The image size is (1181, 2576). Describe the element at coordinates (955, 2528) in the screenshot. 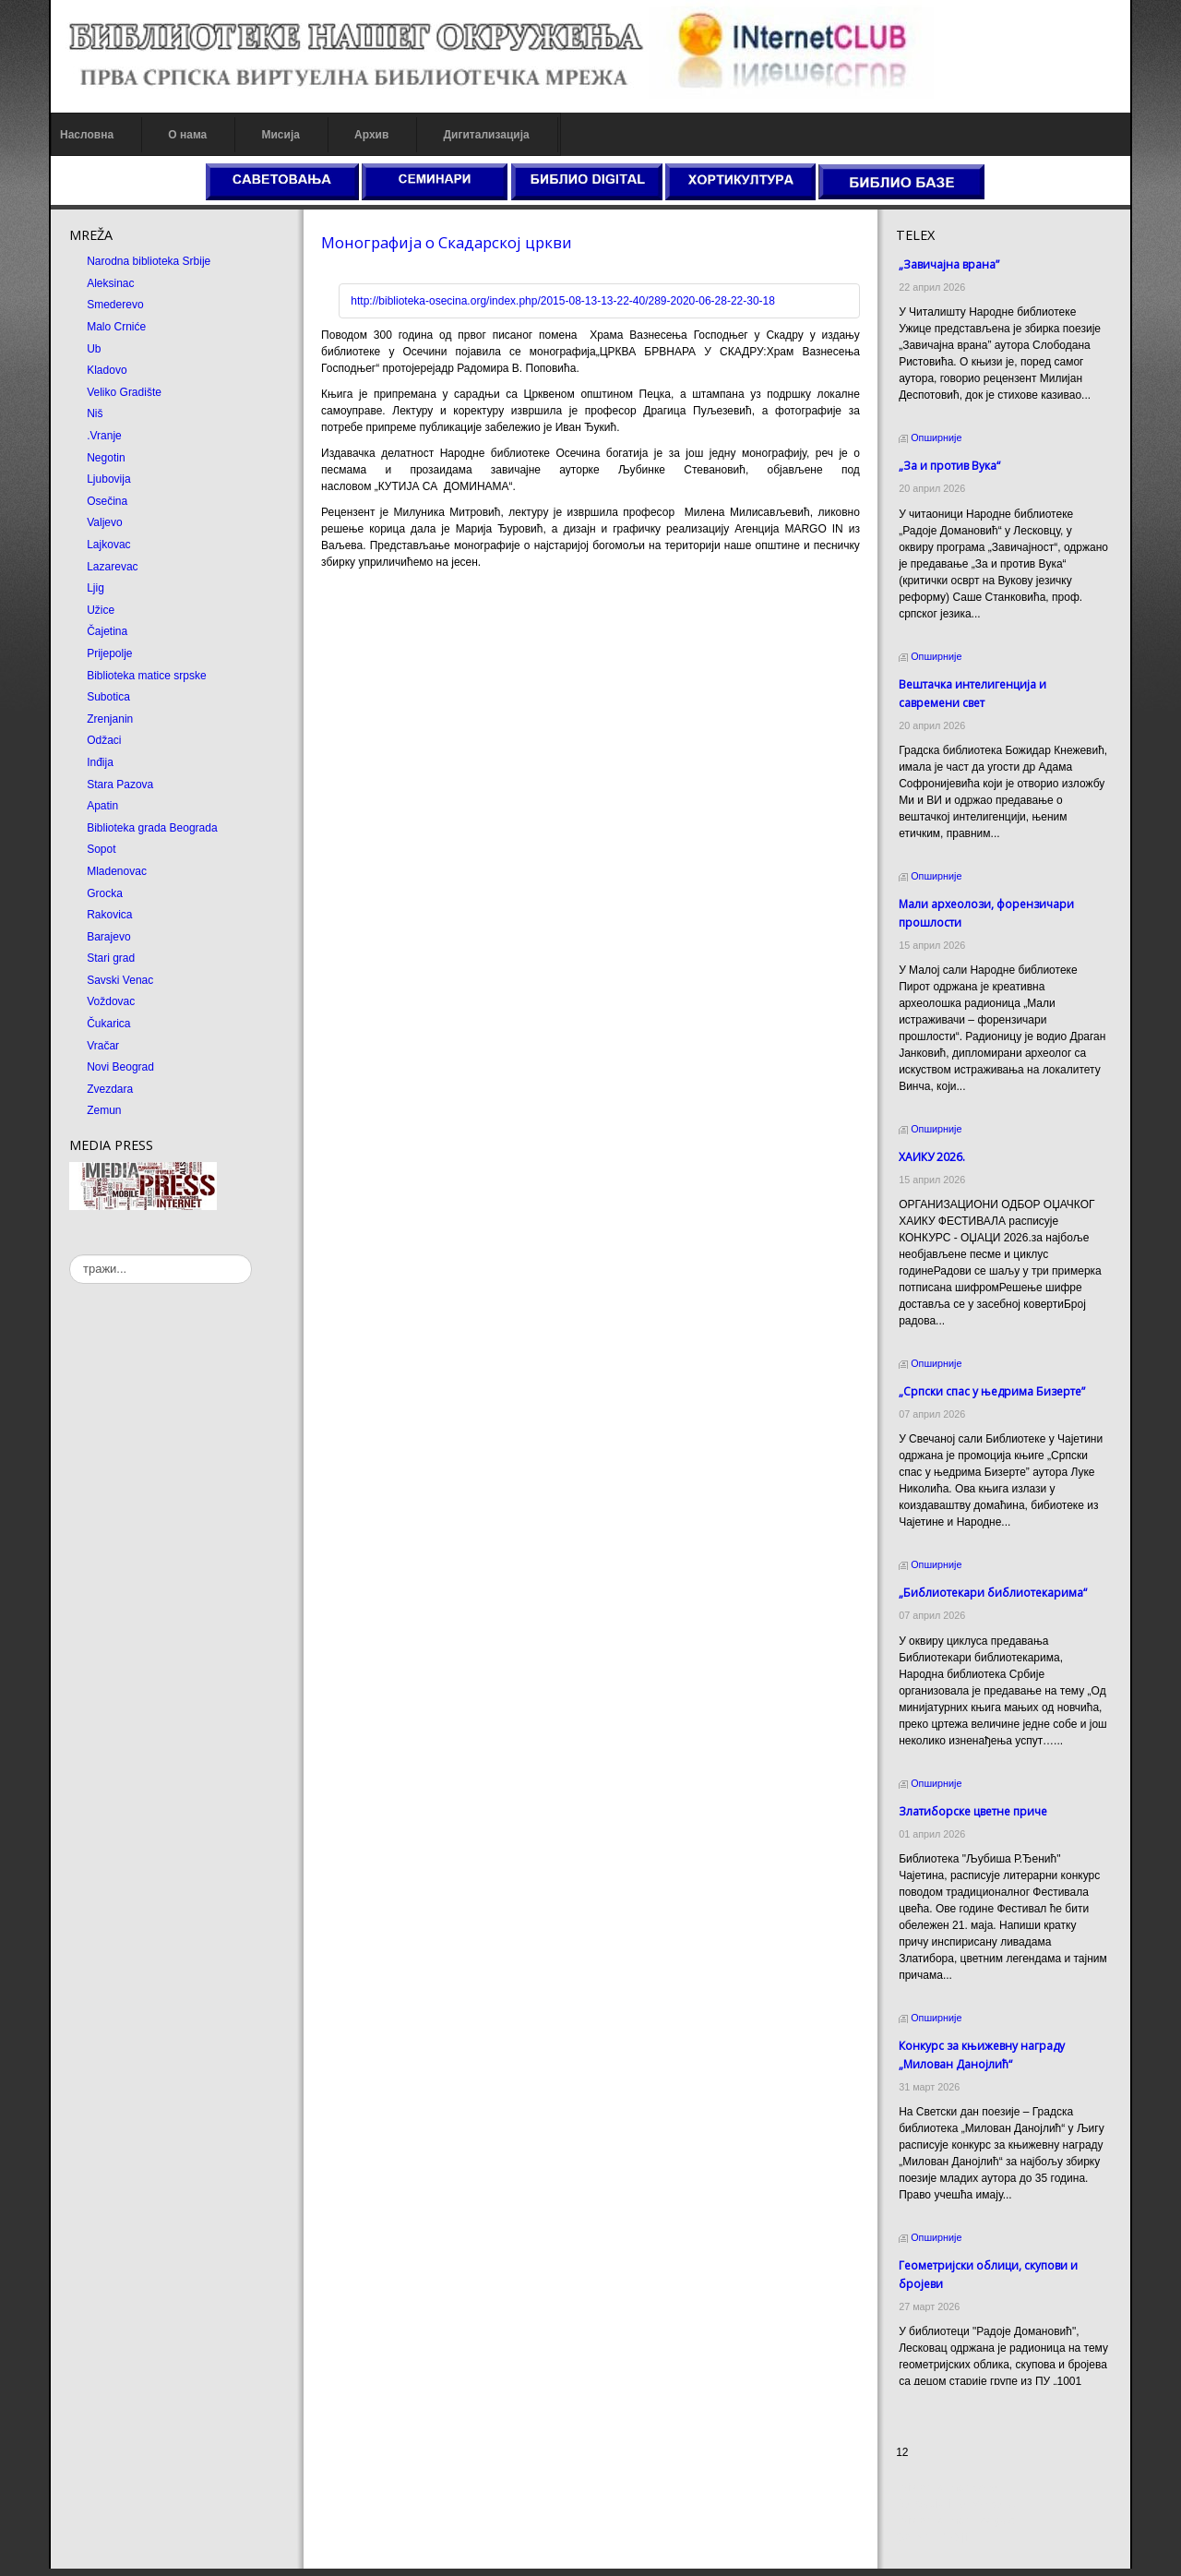

I see `Prirodni kamen Beograd` at that location.